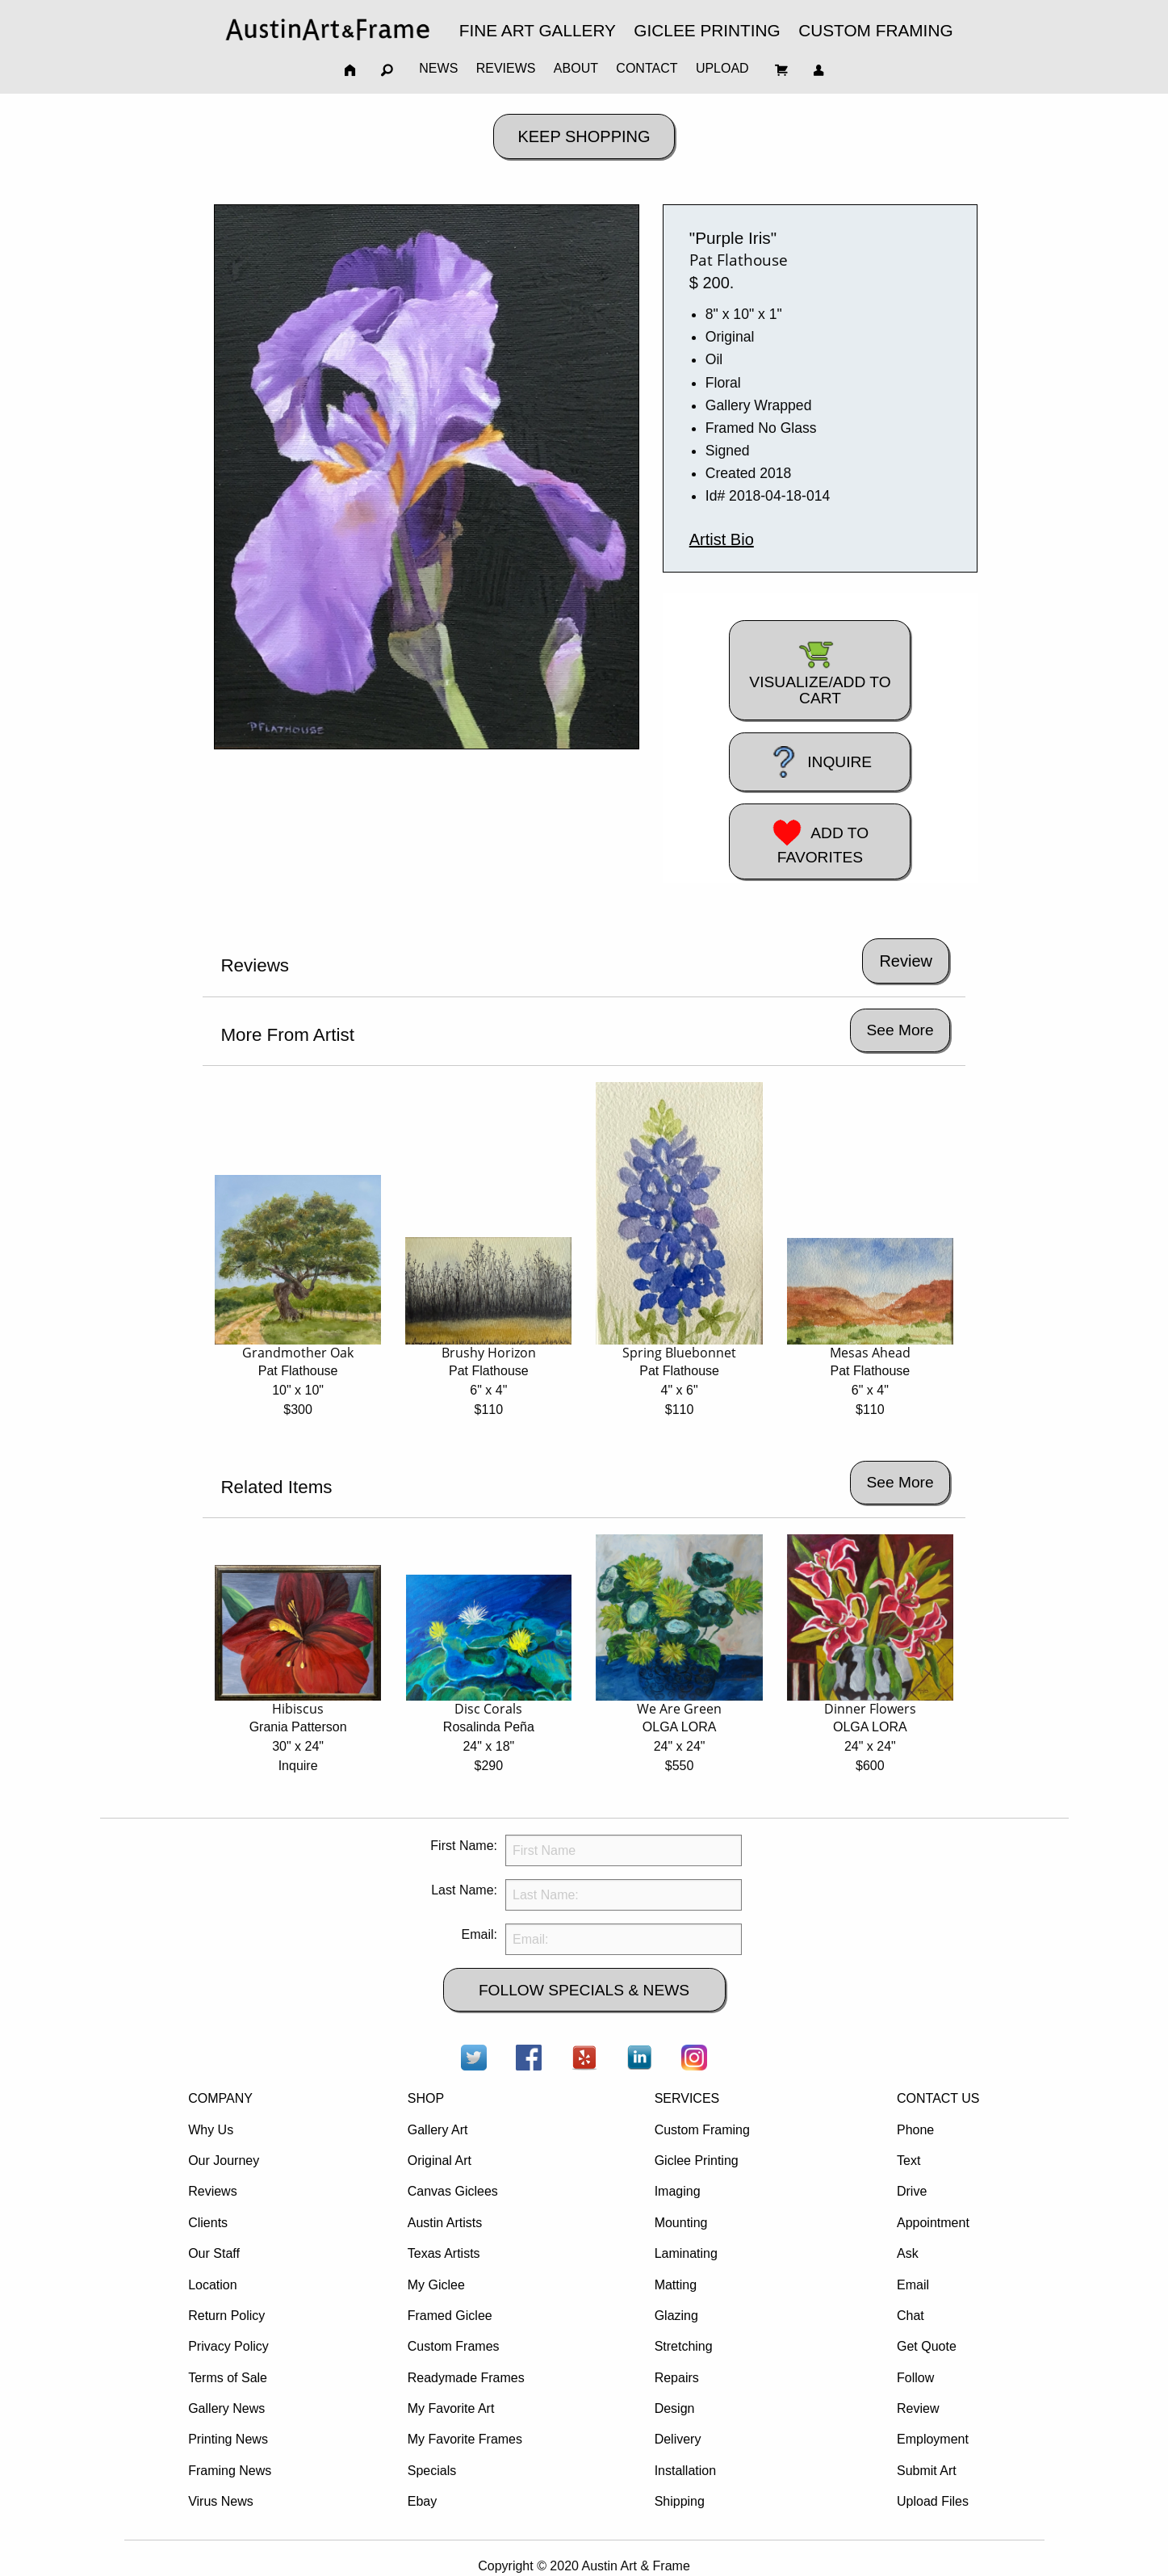 The image size is (1168, 2576). Describe the element at coordinates (226, 2315) in the screenshot. I see `Return Policy` at that location.